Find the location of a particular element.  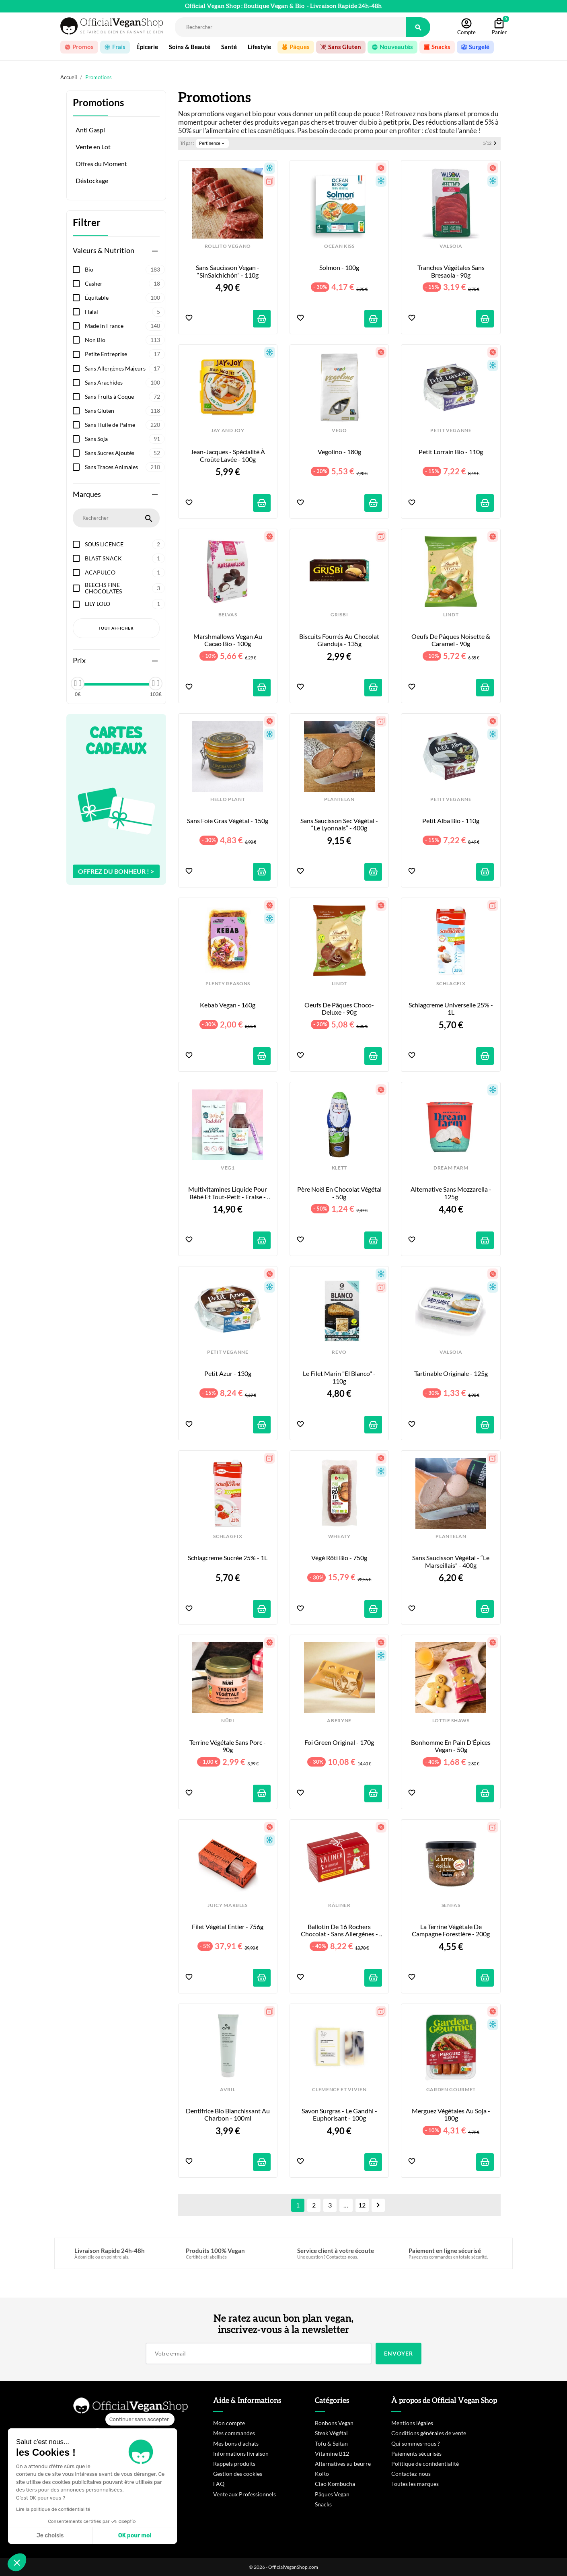

Sans Saucisson Vegan - “SinSalchichón” - 110g is located at coordinates (228, 271).